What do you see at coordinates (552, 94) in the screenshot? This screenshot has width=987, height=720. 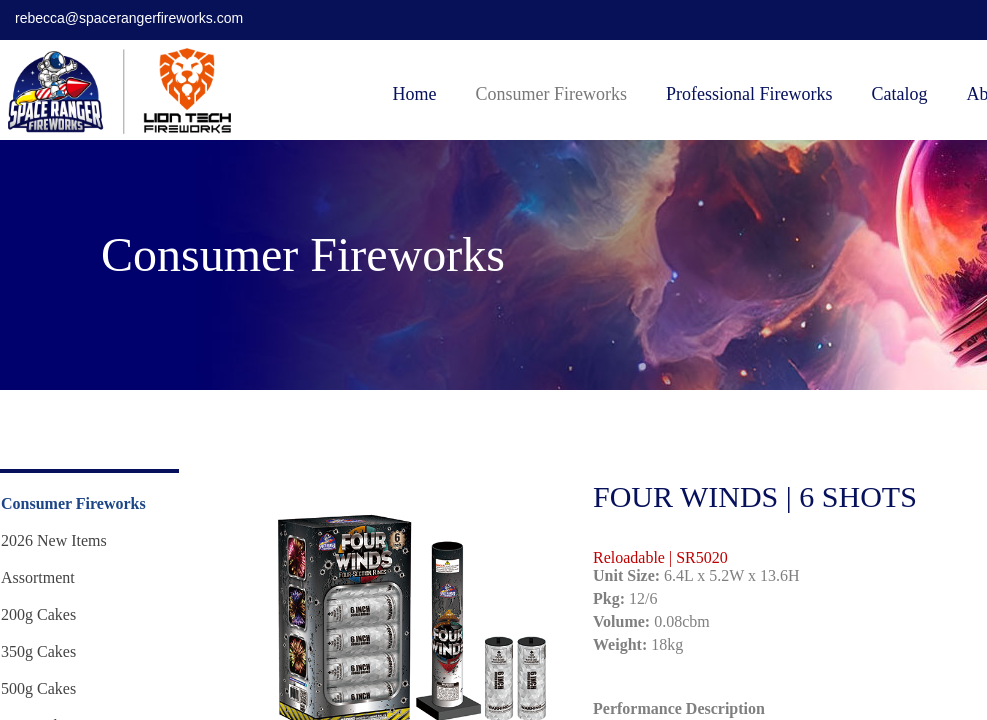 I see `Consumer Fireworks` at bounding box center [552, 94].